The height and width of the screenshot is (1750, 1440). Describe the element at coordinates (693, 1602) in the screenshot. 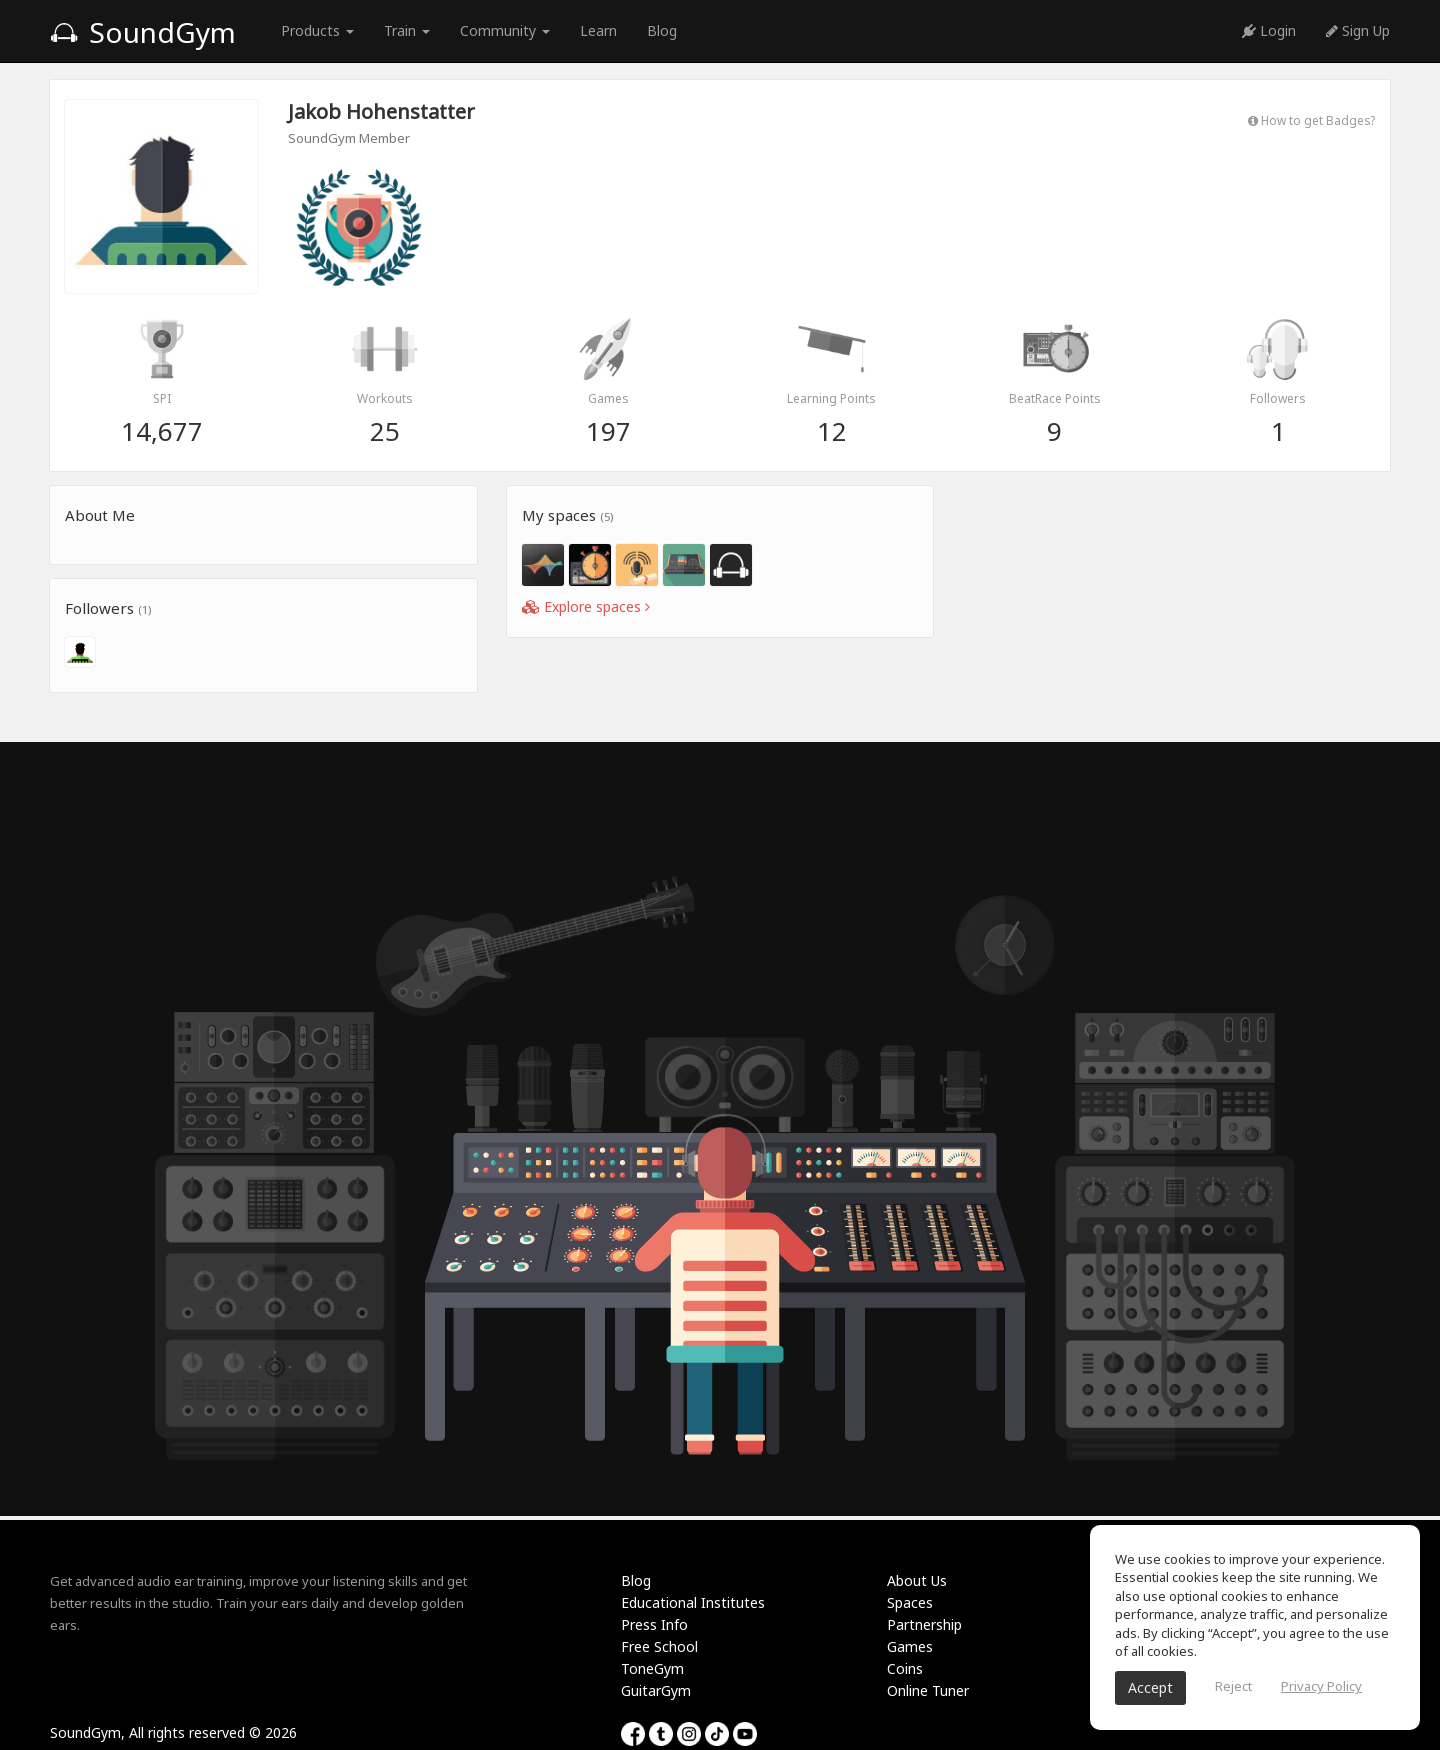

I see `Educational Institutes` at that location.